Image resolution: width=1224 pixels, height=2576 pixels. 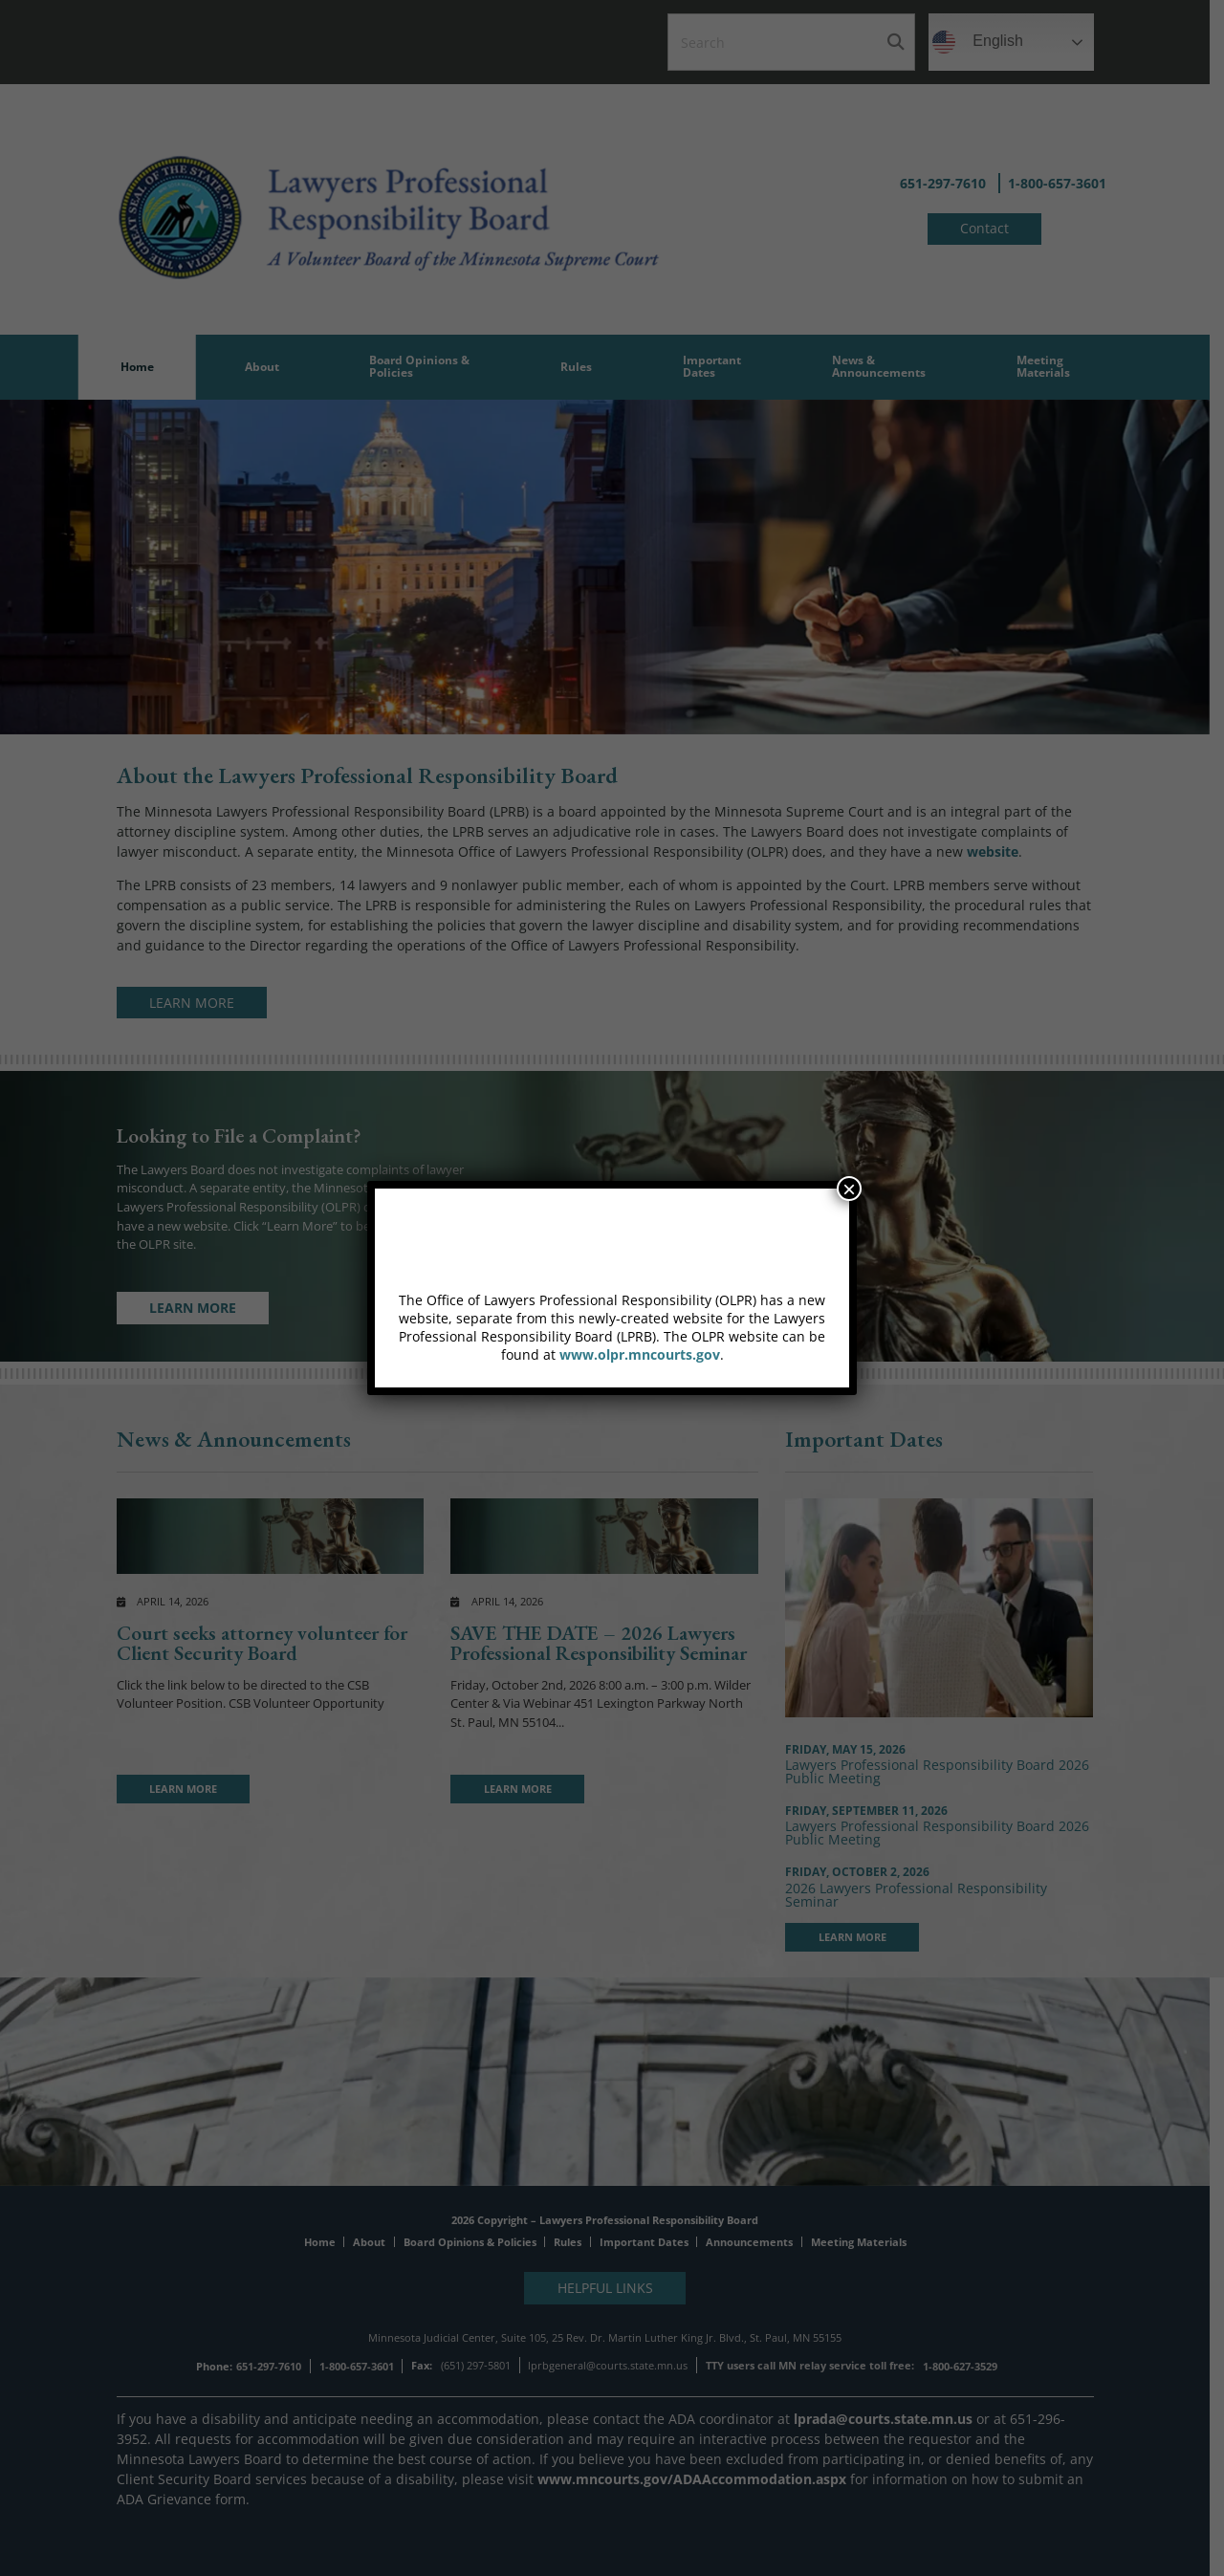 What do you see at coordinates (639, 1354) in the screenshot?
I see `www.olpr.mncourts.gov` at bounding box center [639, 1354].